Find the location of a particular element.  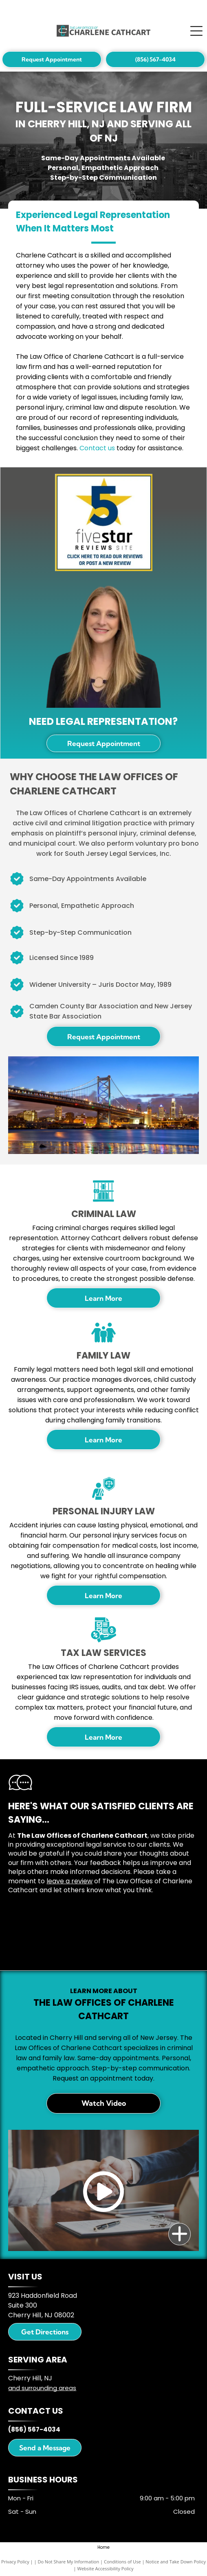

Personal Injury Law is located at coordinates (104, 1511).